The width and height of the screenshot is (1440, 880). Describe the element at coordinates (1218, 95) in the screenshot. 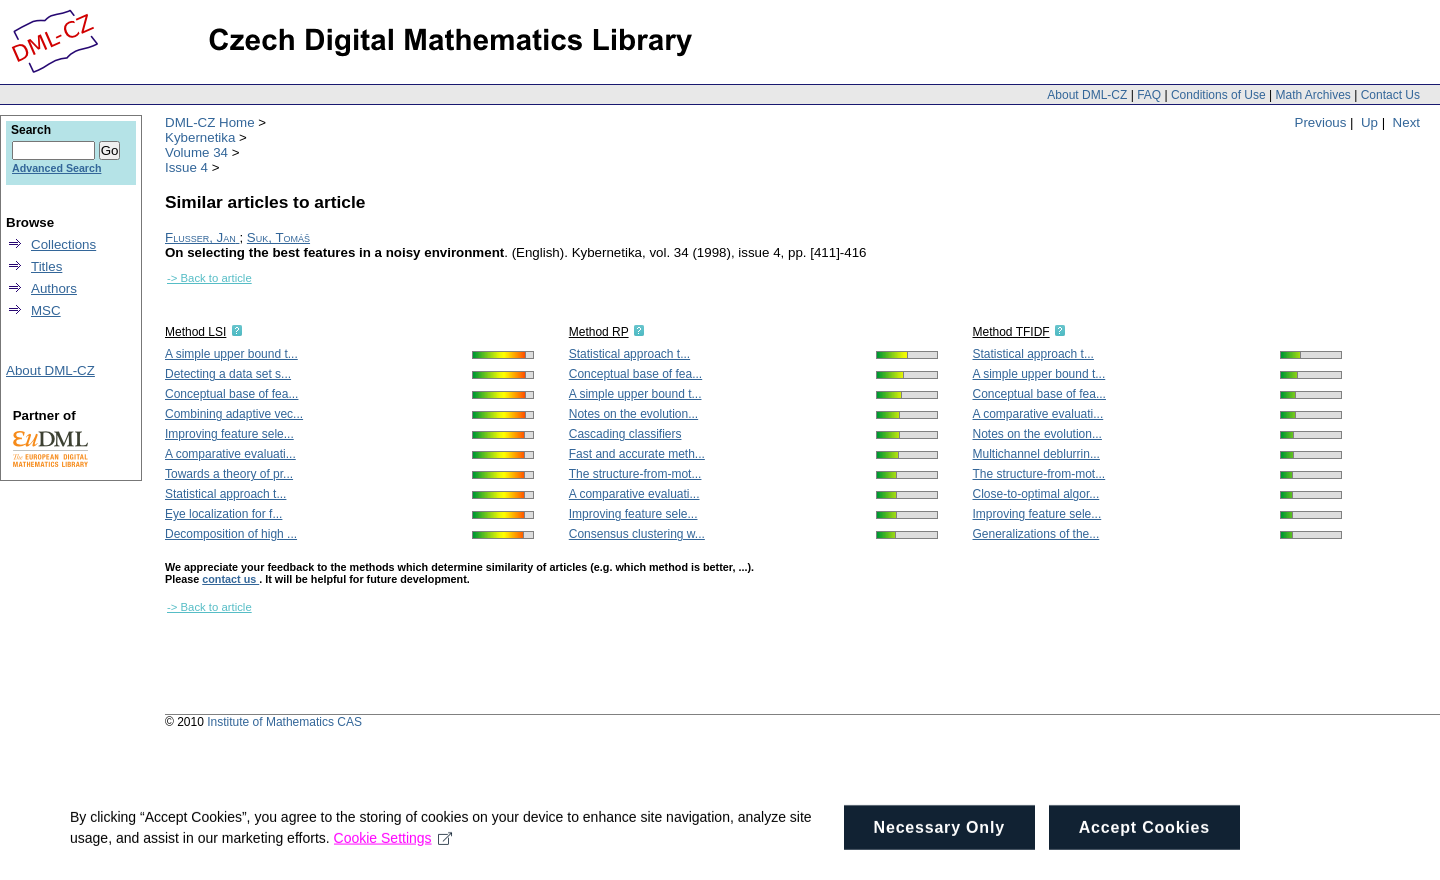

I see `Conditions of Use` at that location.